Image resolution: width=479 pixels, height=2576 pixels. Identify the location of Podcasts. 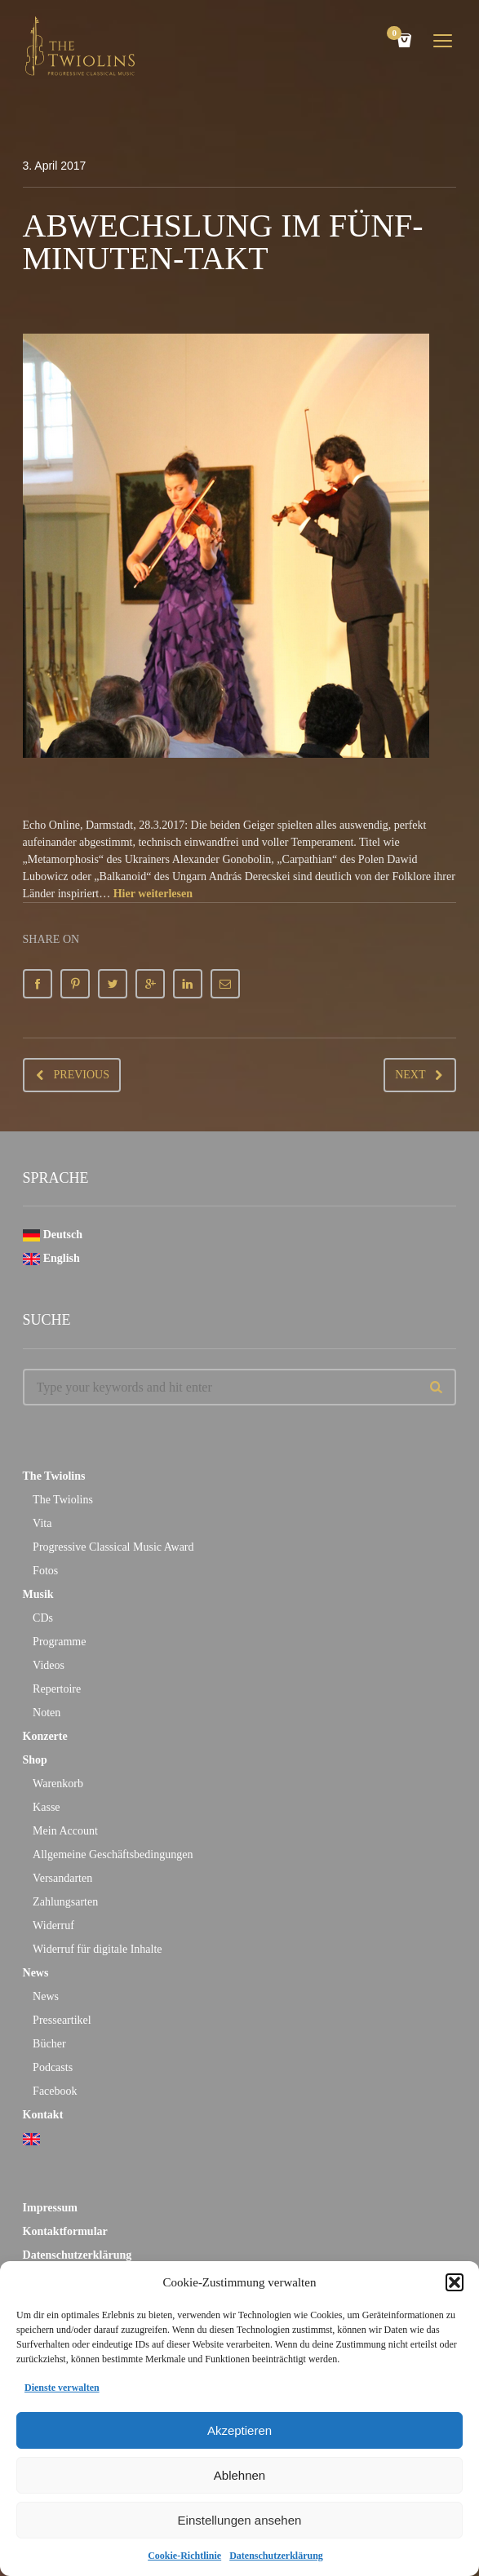
(53, 2067).